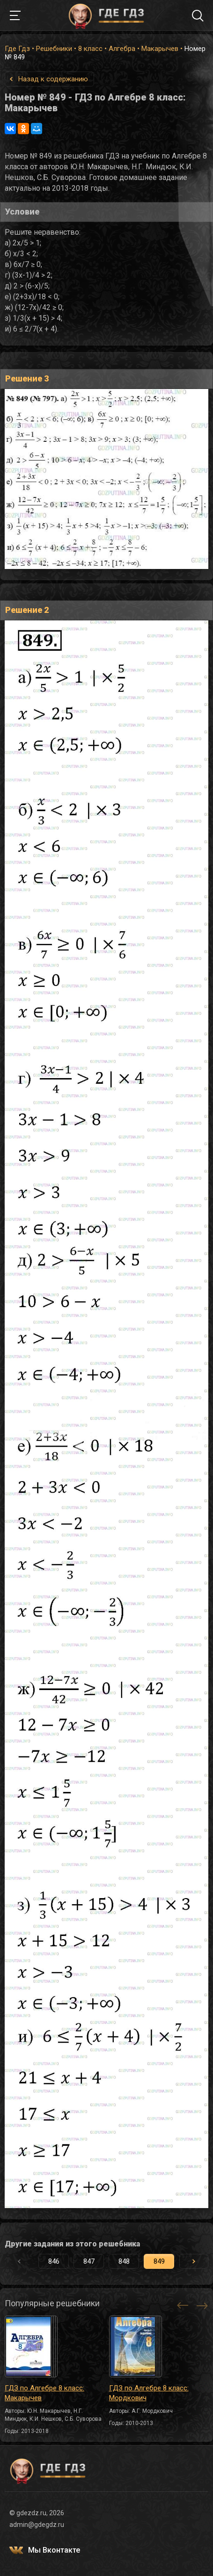 The height and width of the screenshot is (2576, 213). Describe the element at coordinates (54, 2550) in the screenshot. I see `Мы Вконтакте` at that location.